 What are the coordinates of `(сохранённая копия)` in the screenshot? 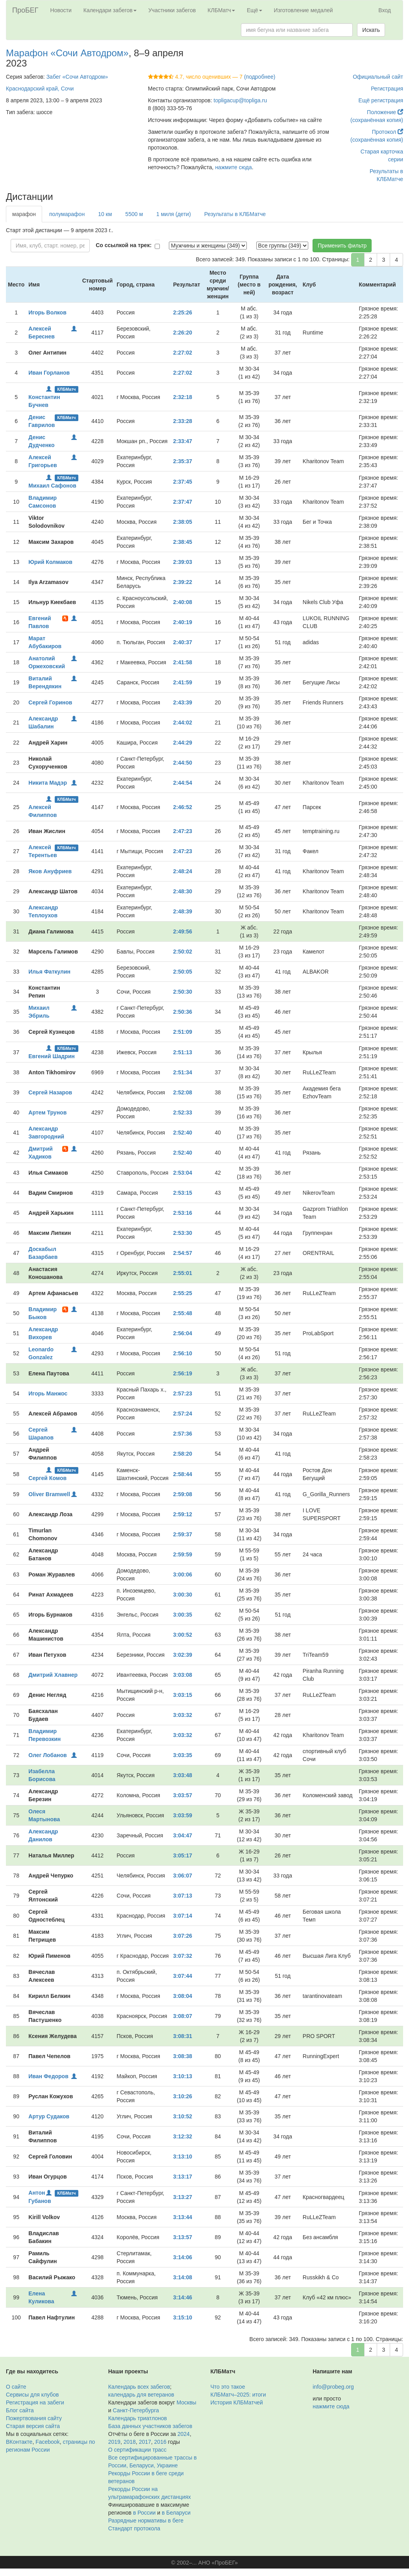 It's located at (376, 120).